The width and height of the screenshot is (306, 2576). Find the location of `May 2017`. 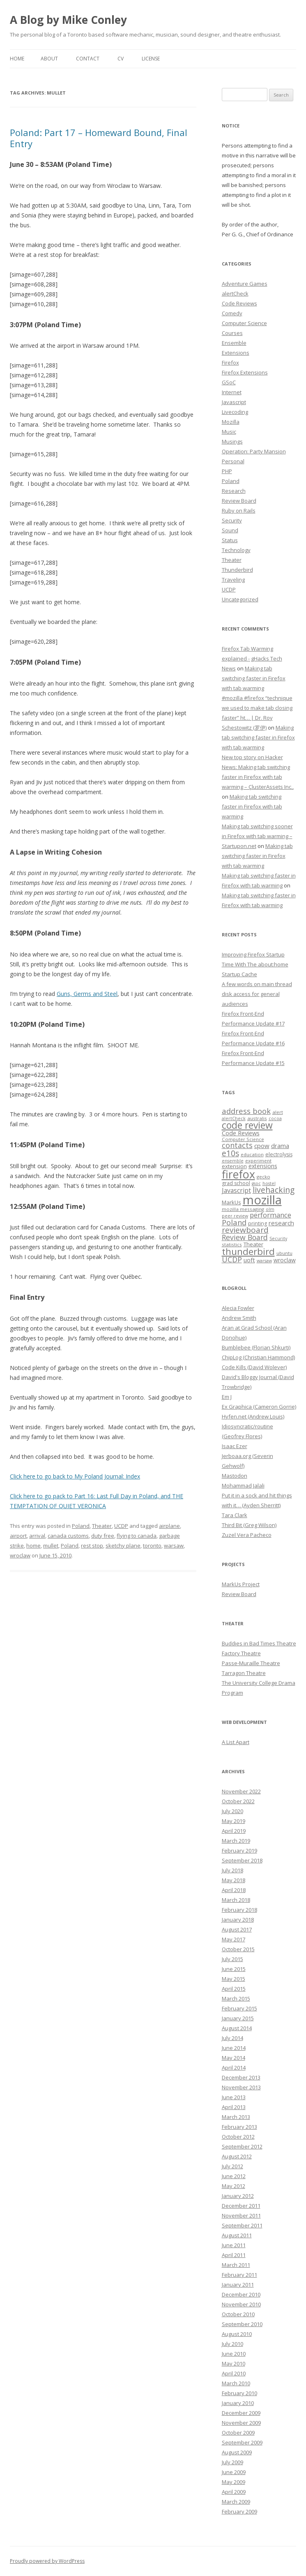

May 2017 is located at coordinates (233, 1939).